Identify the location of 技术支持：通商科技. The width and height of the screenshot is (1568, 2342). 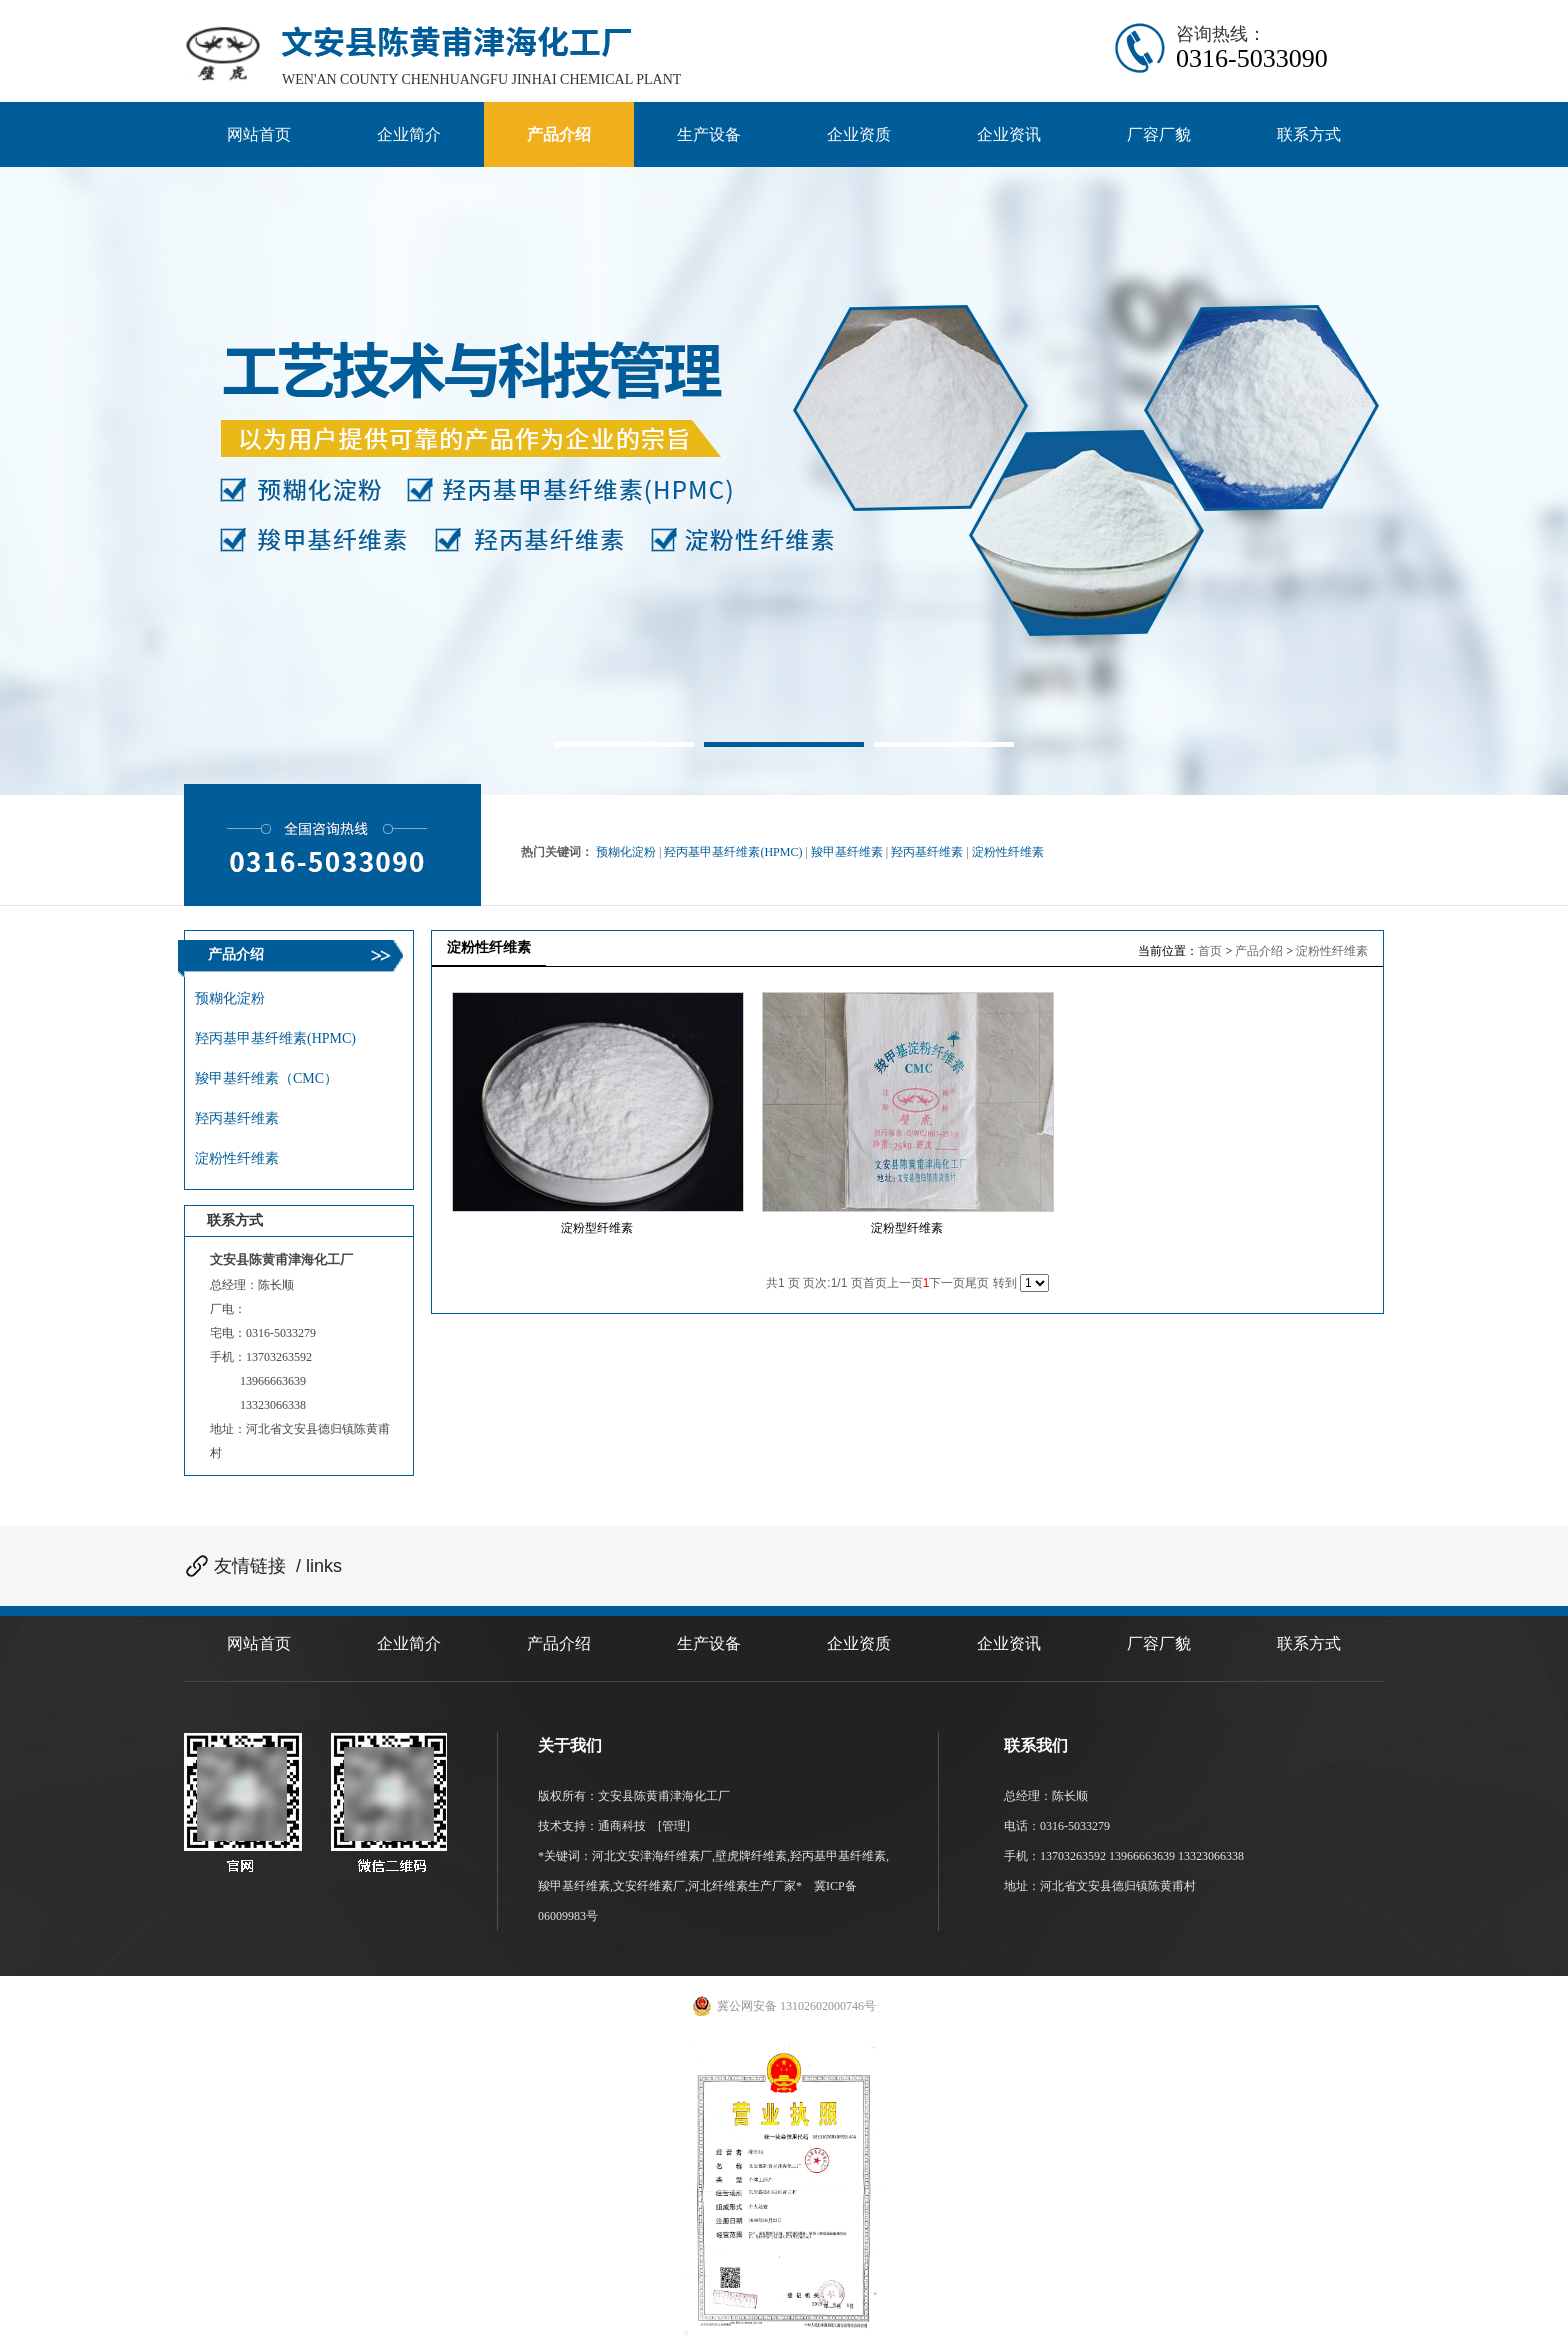
(593, 1826).